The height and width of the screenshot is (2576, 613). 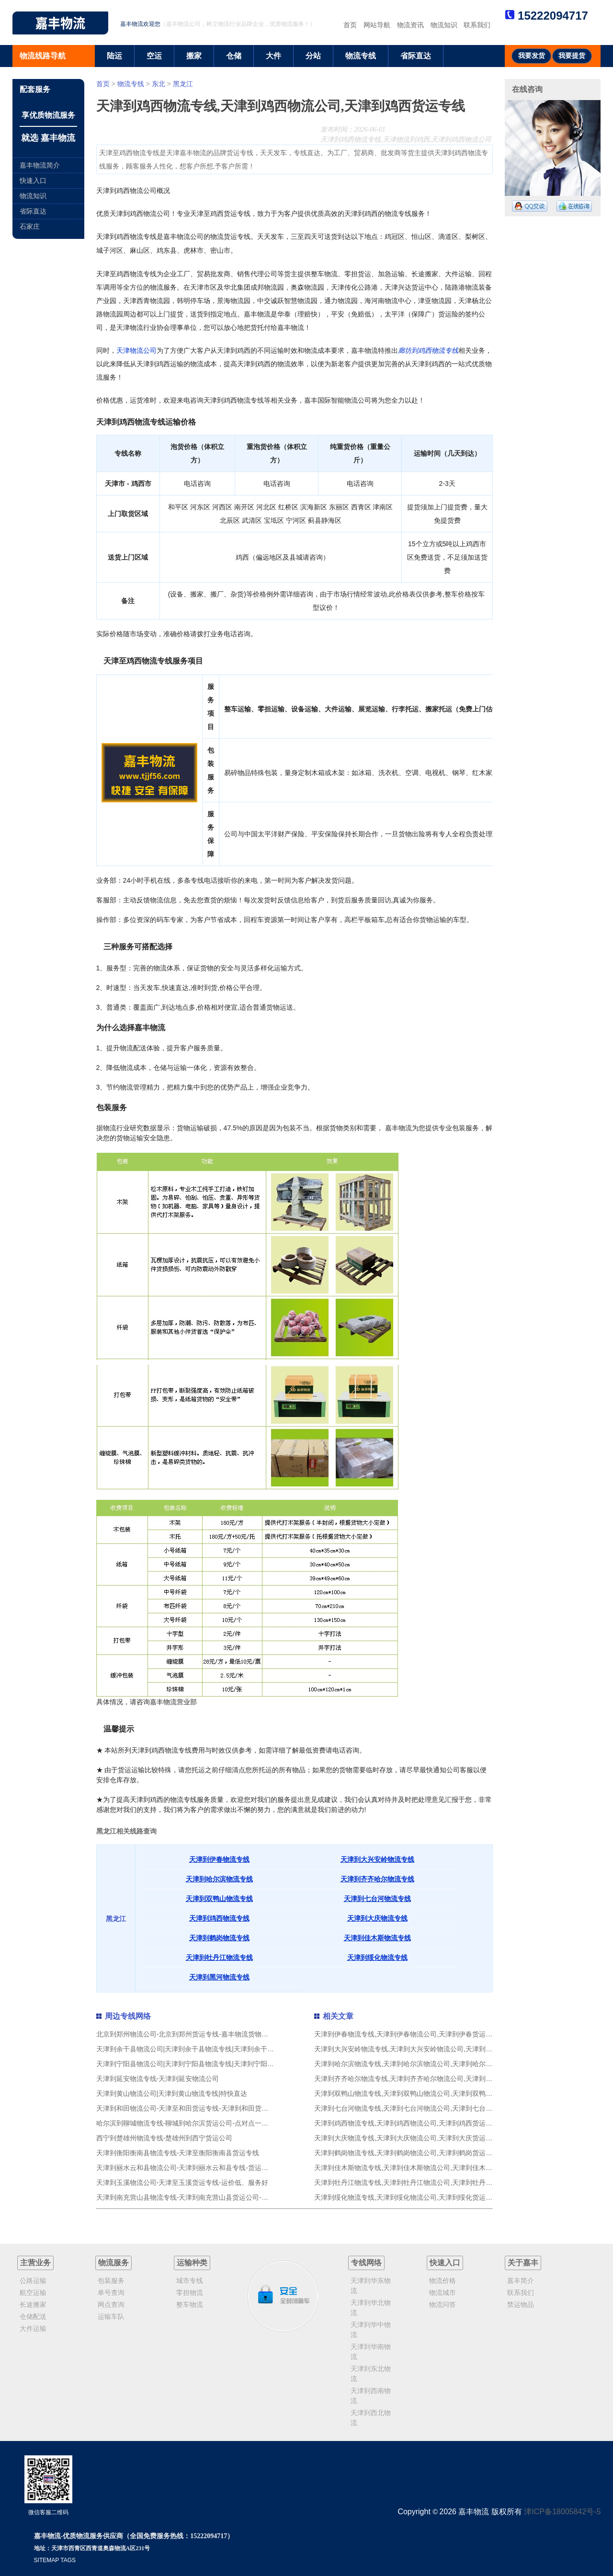 What do you see at coordinates (416, 2093) in the screenshot?
I see `天津到双鸭山物流专线,天津到双鸭山物流公司,天津到双鸭山货运专线` at bounding box center [416, 2093].